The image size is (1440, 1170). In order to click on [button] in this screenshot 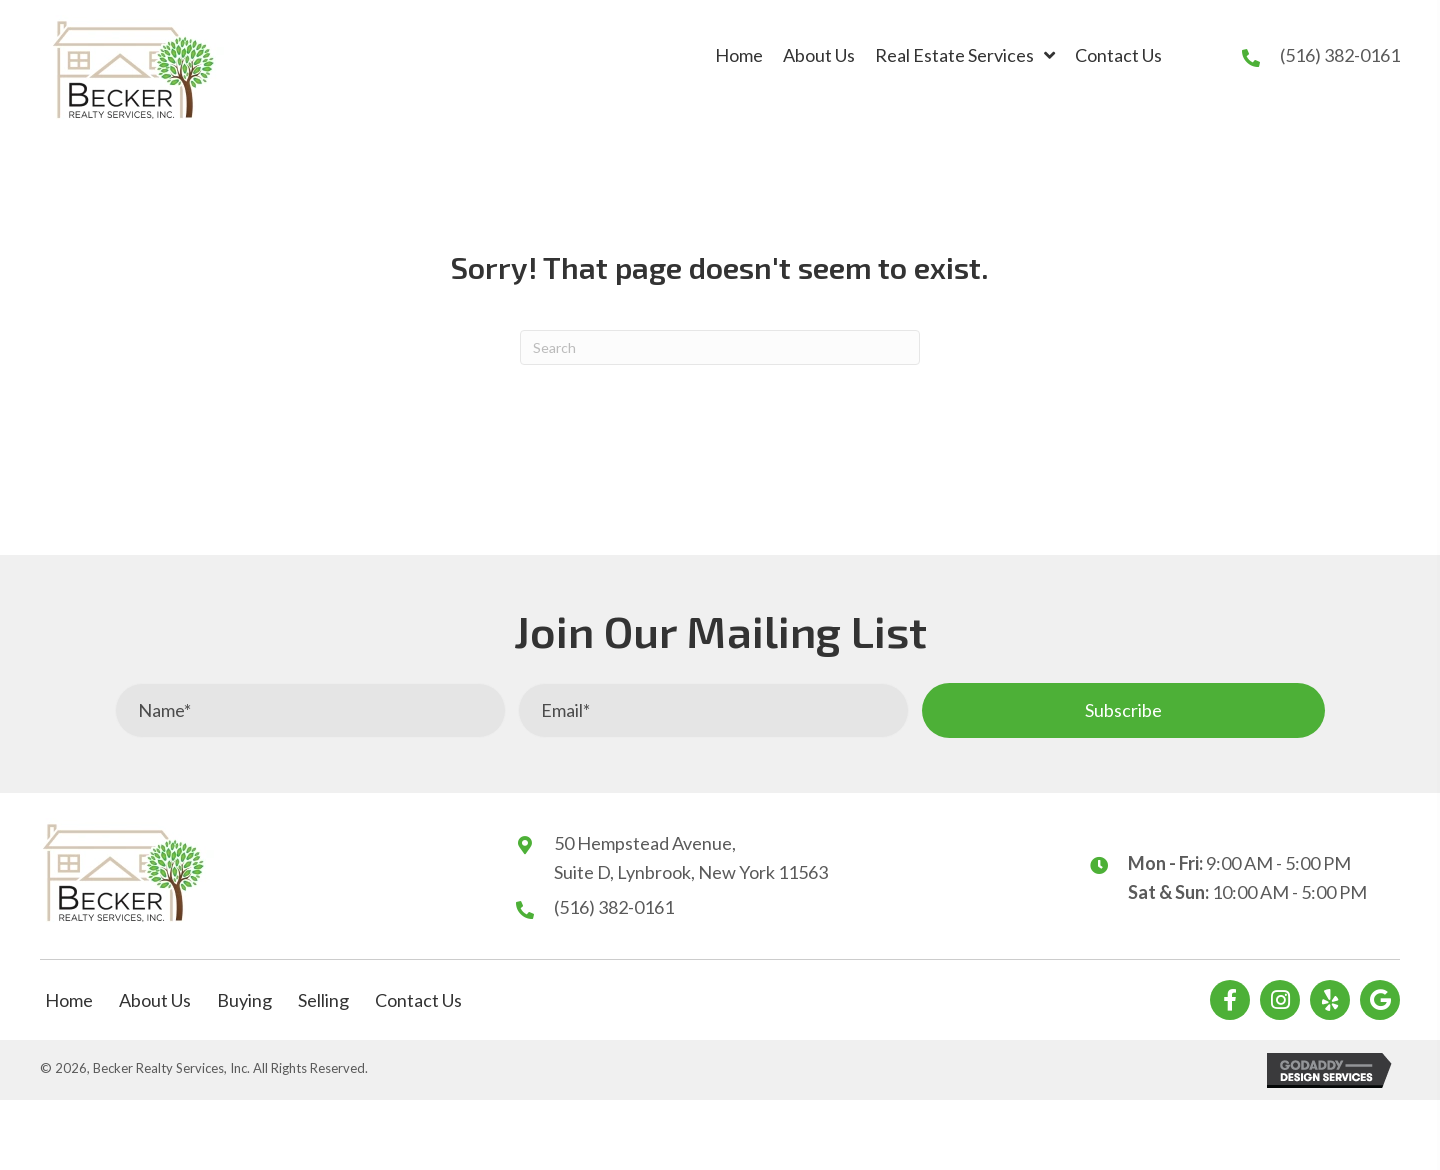, I will do `click(1123, 710)`.